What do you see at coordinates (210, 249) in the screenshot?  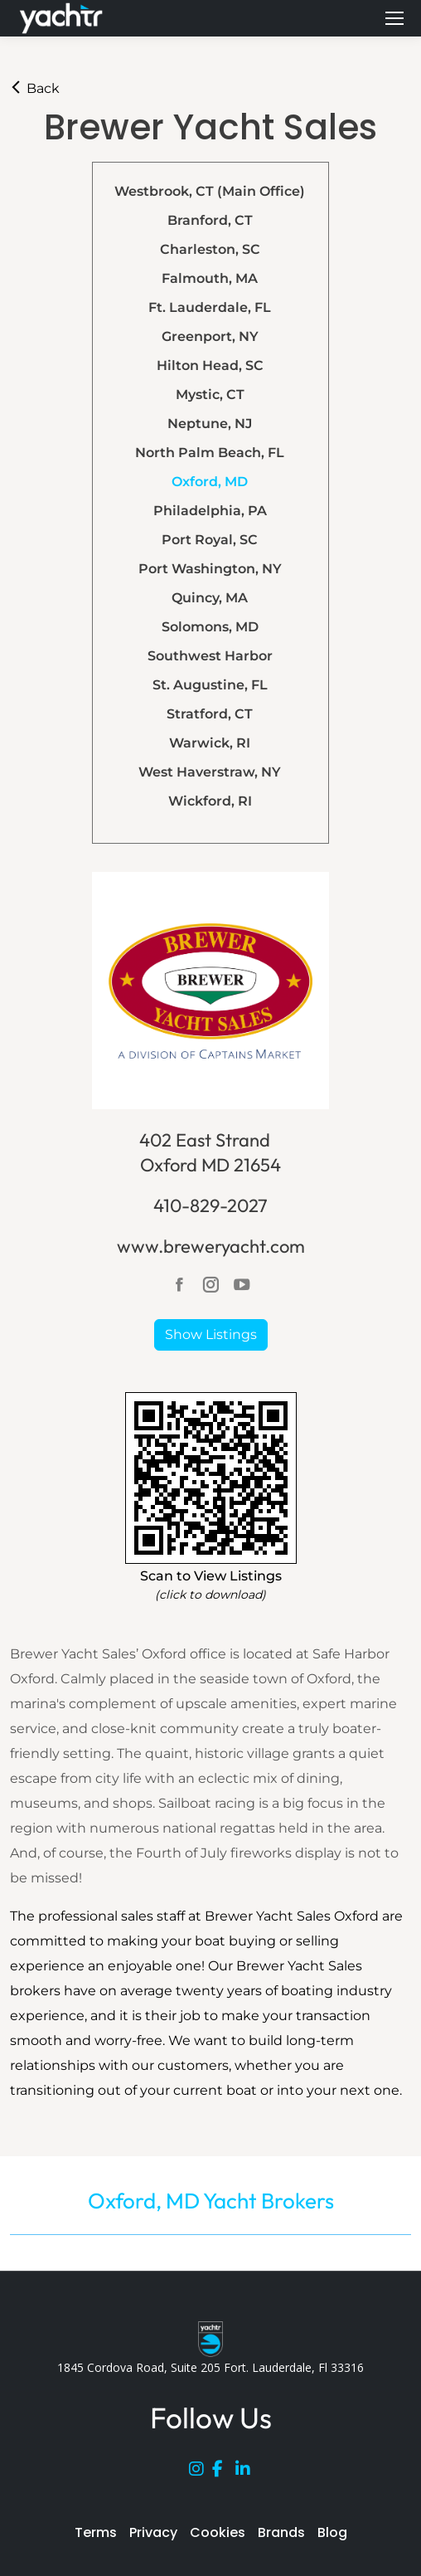 I see `Charleston, SC [tab]` at bounding box center [210, 249].